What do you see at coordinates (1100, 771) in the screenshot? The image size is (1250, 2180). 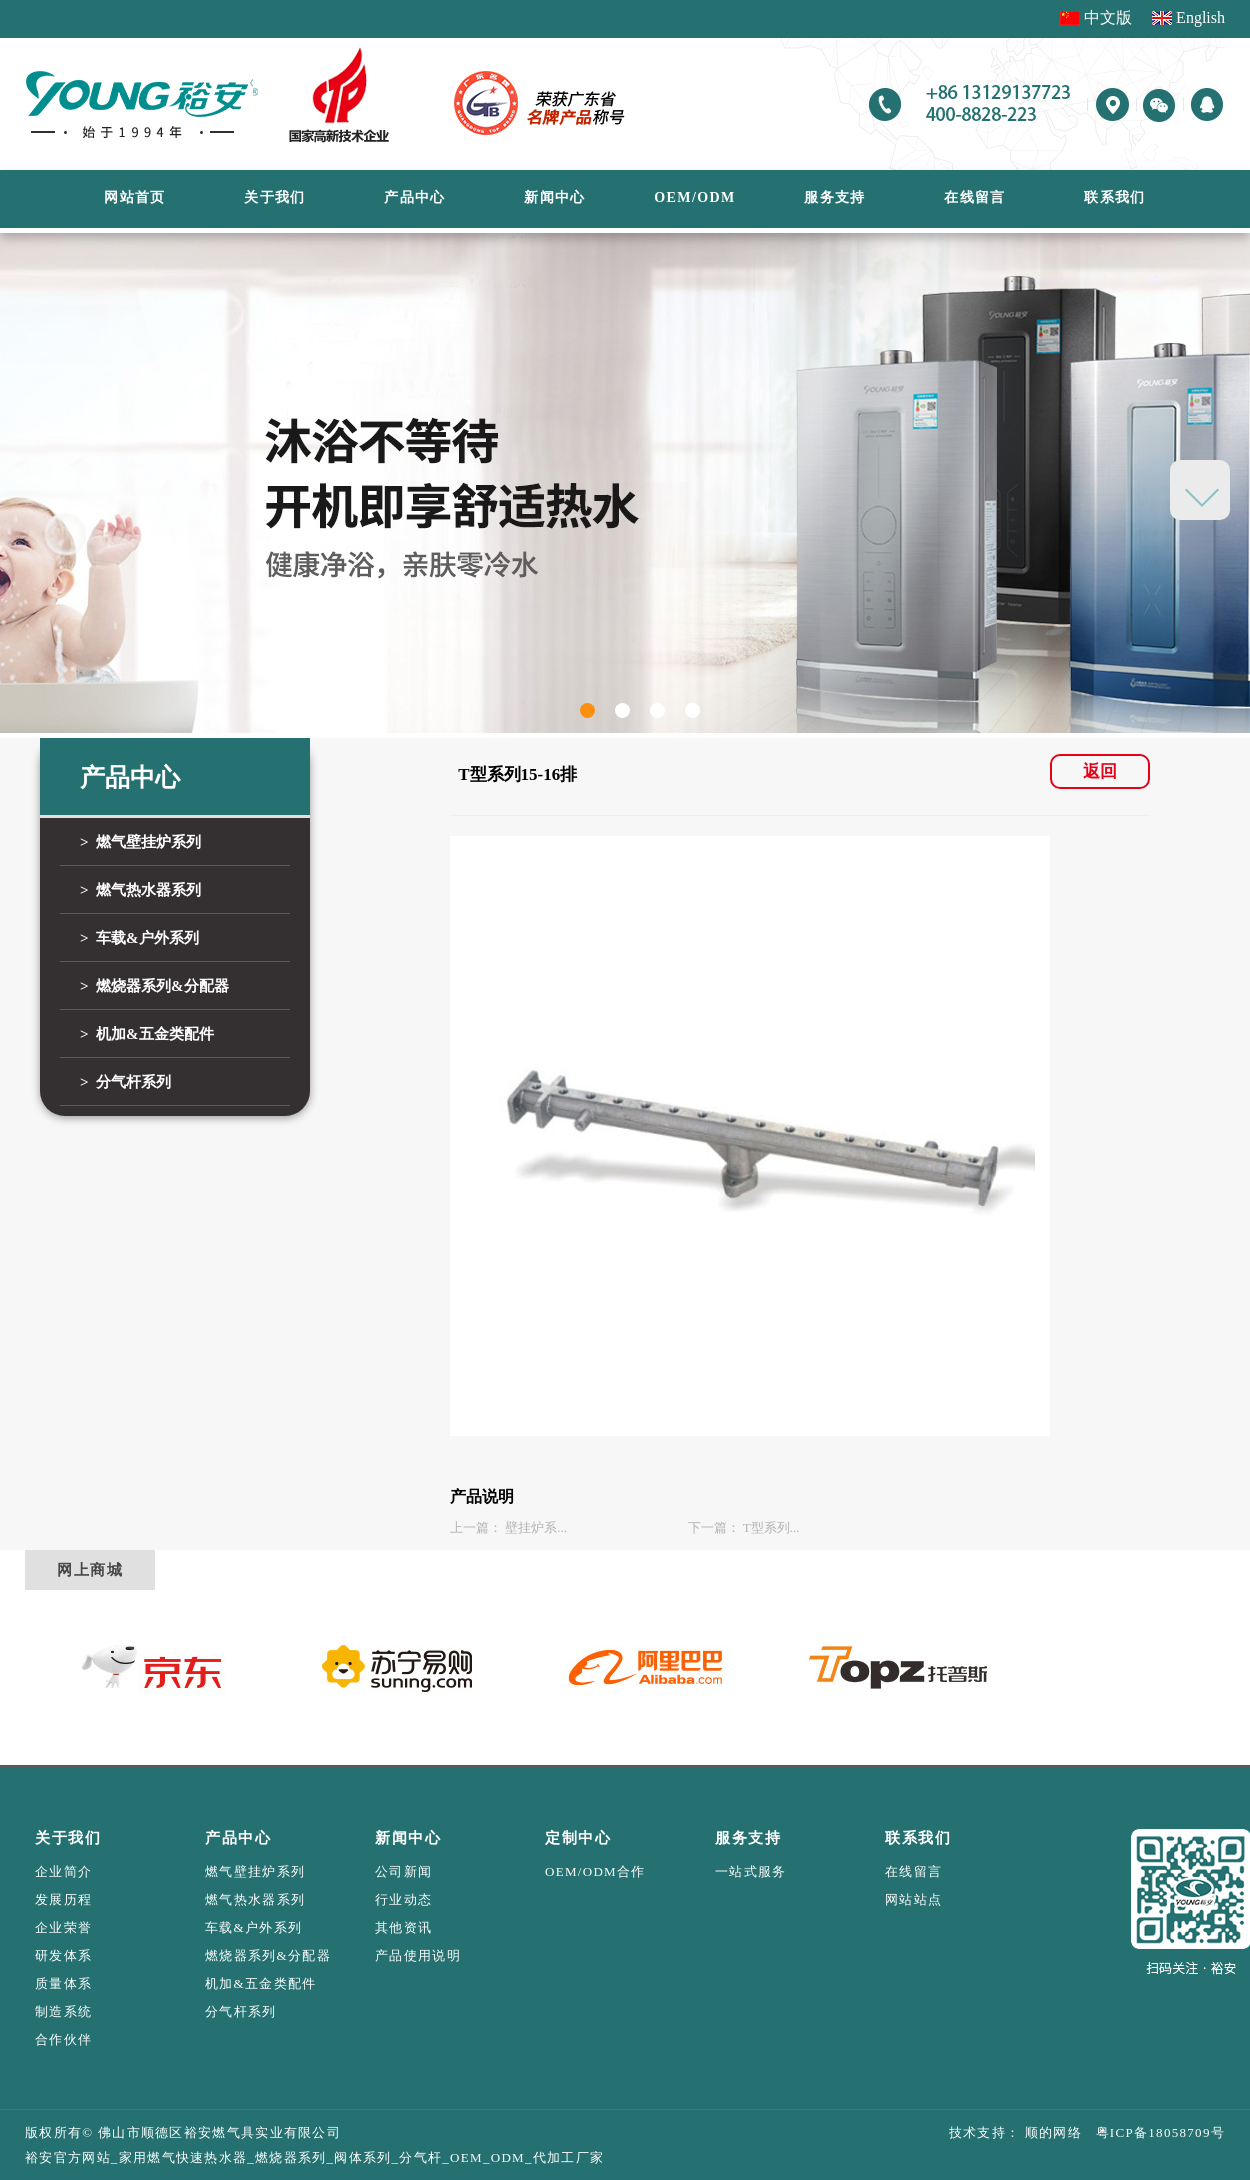 I see `返回` at bounding box center [1100, 771].